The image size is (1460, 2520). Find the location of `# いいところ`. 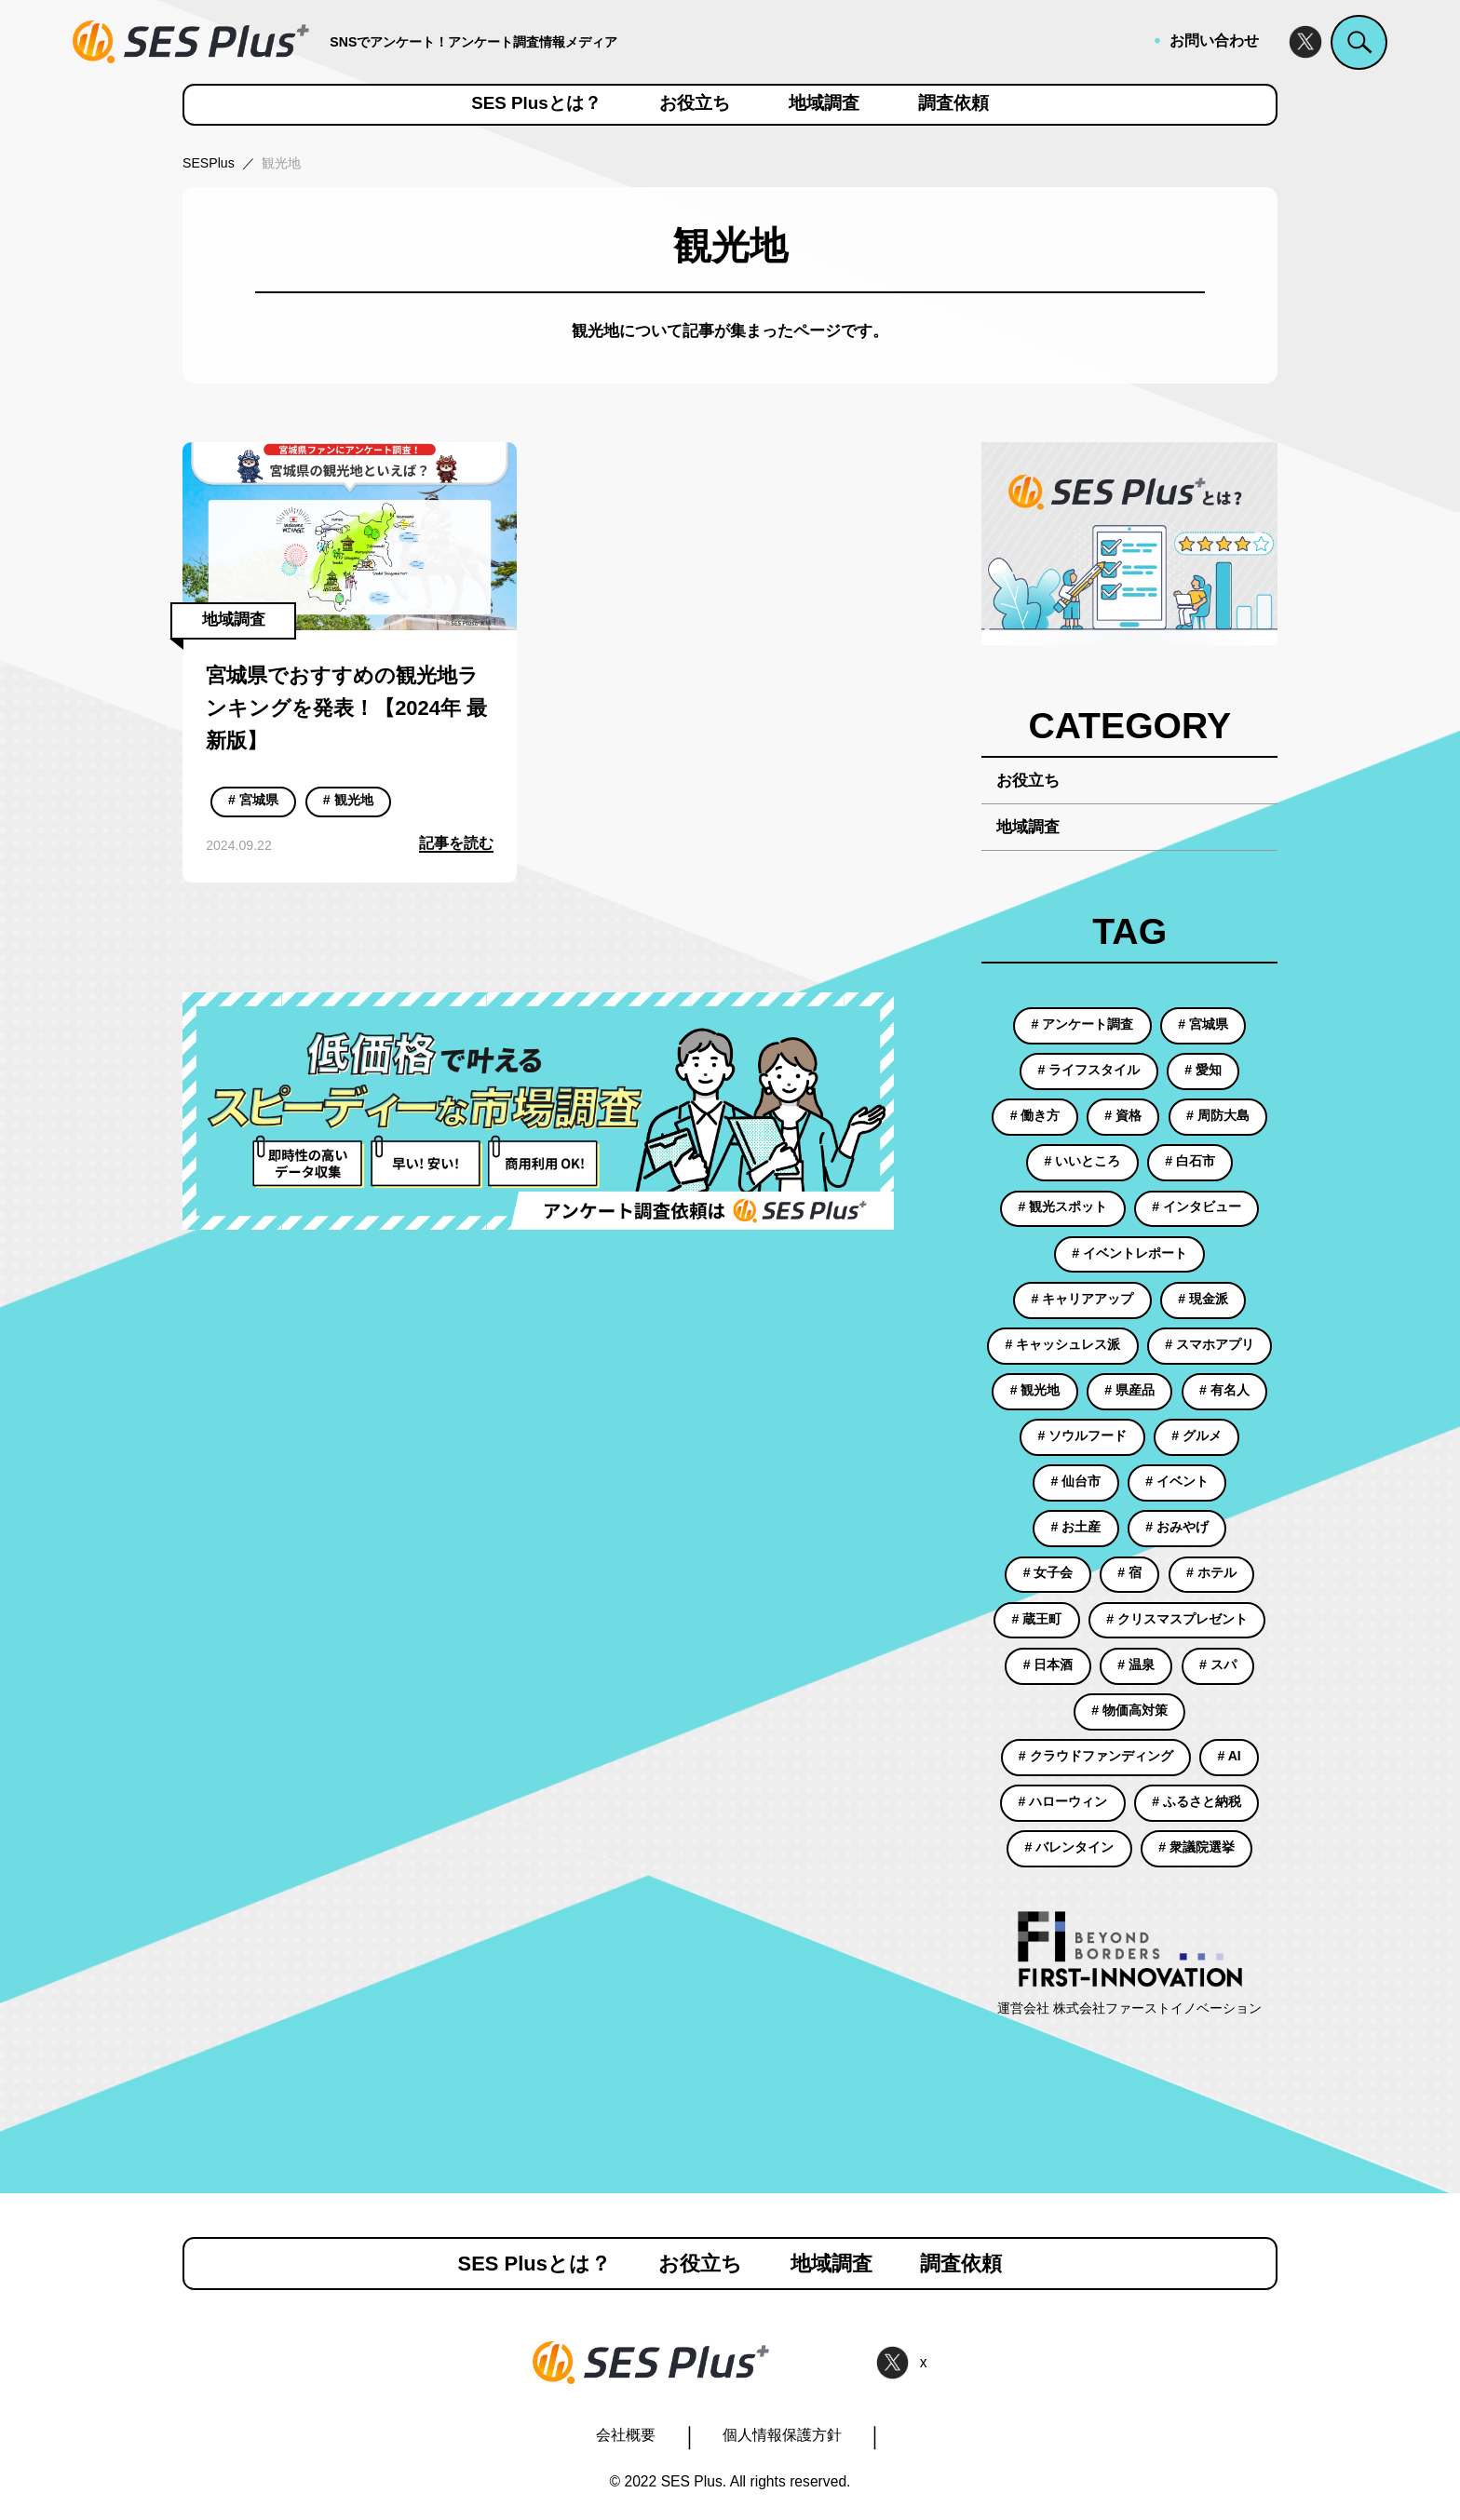

# いいところ is located at coordinates (1083, 1160).